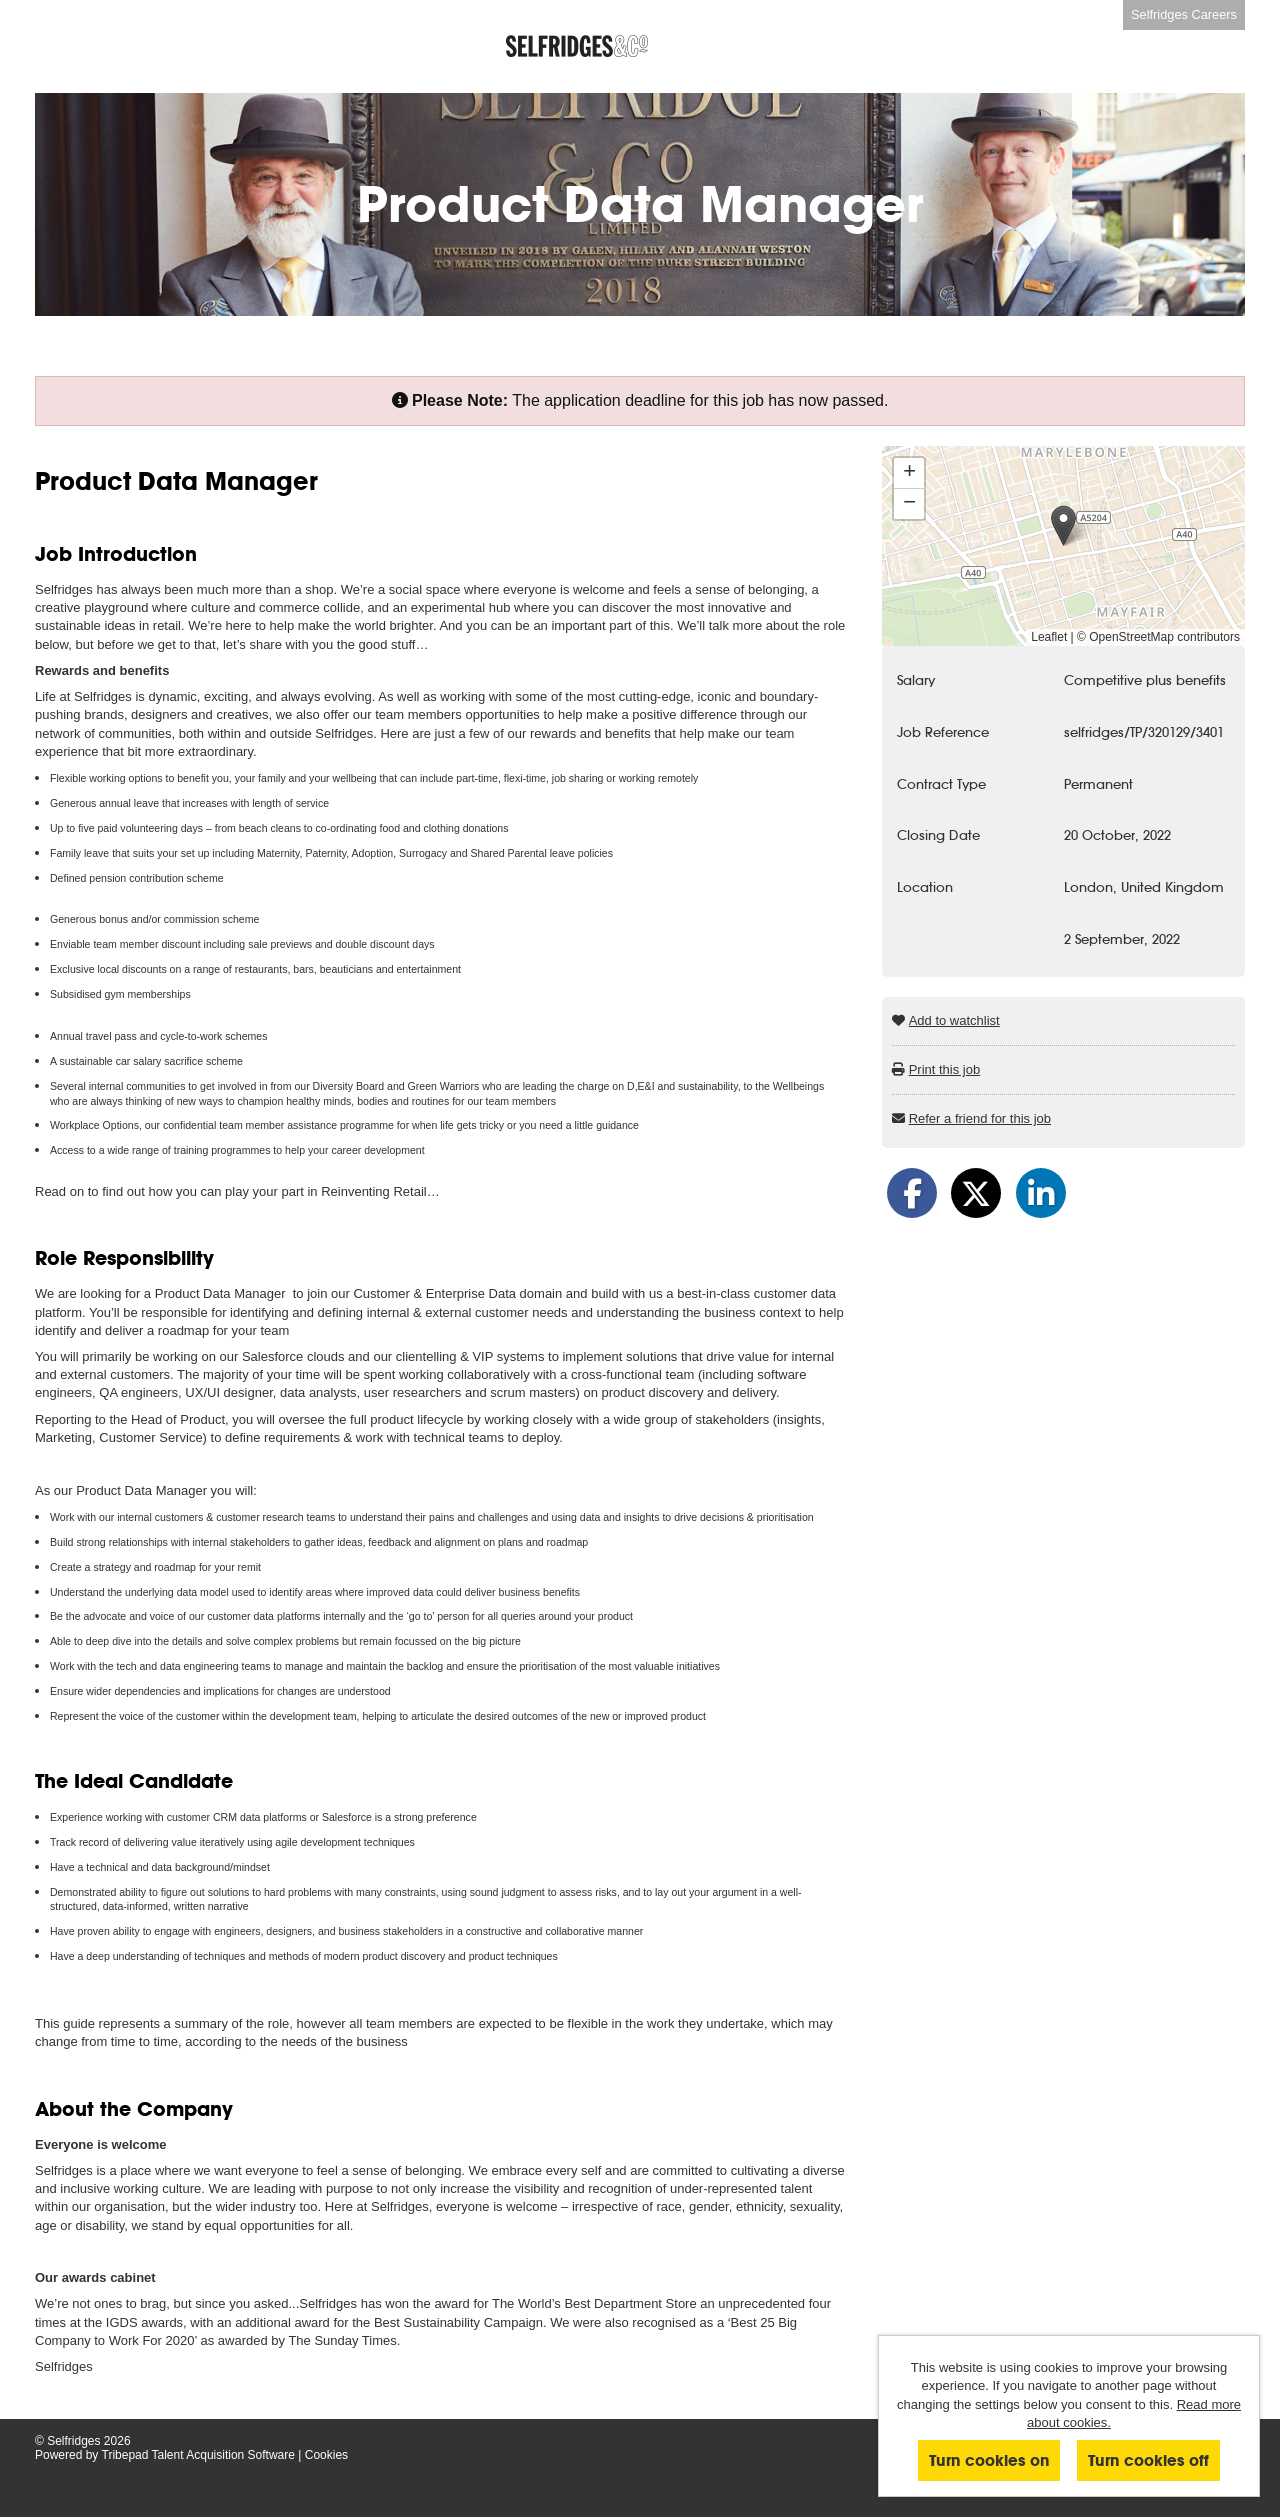 The height and width of the screenshot is (2517, 1280). I want to click on Cookies, so click(326, 2455).